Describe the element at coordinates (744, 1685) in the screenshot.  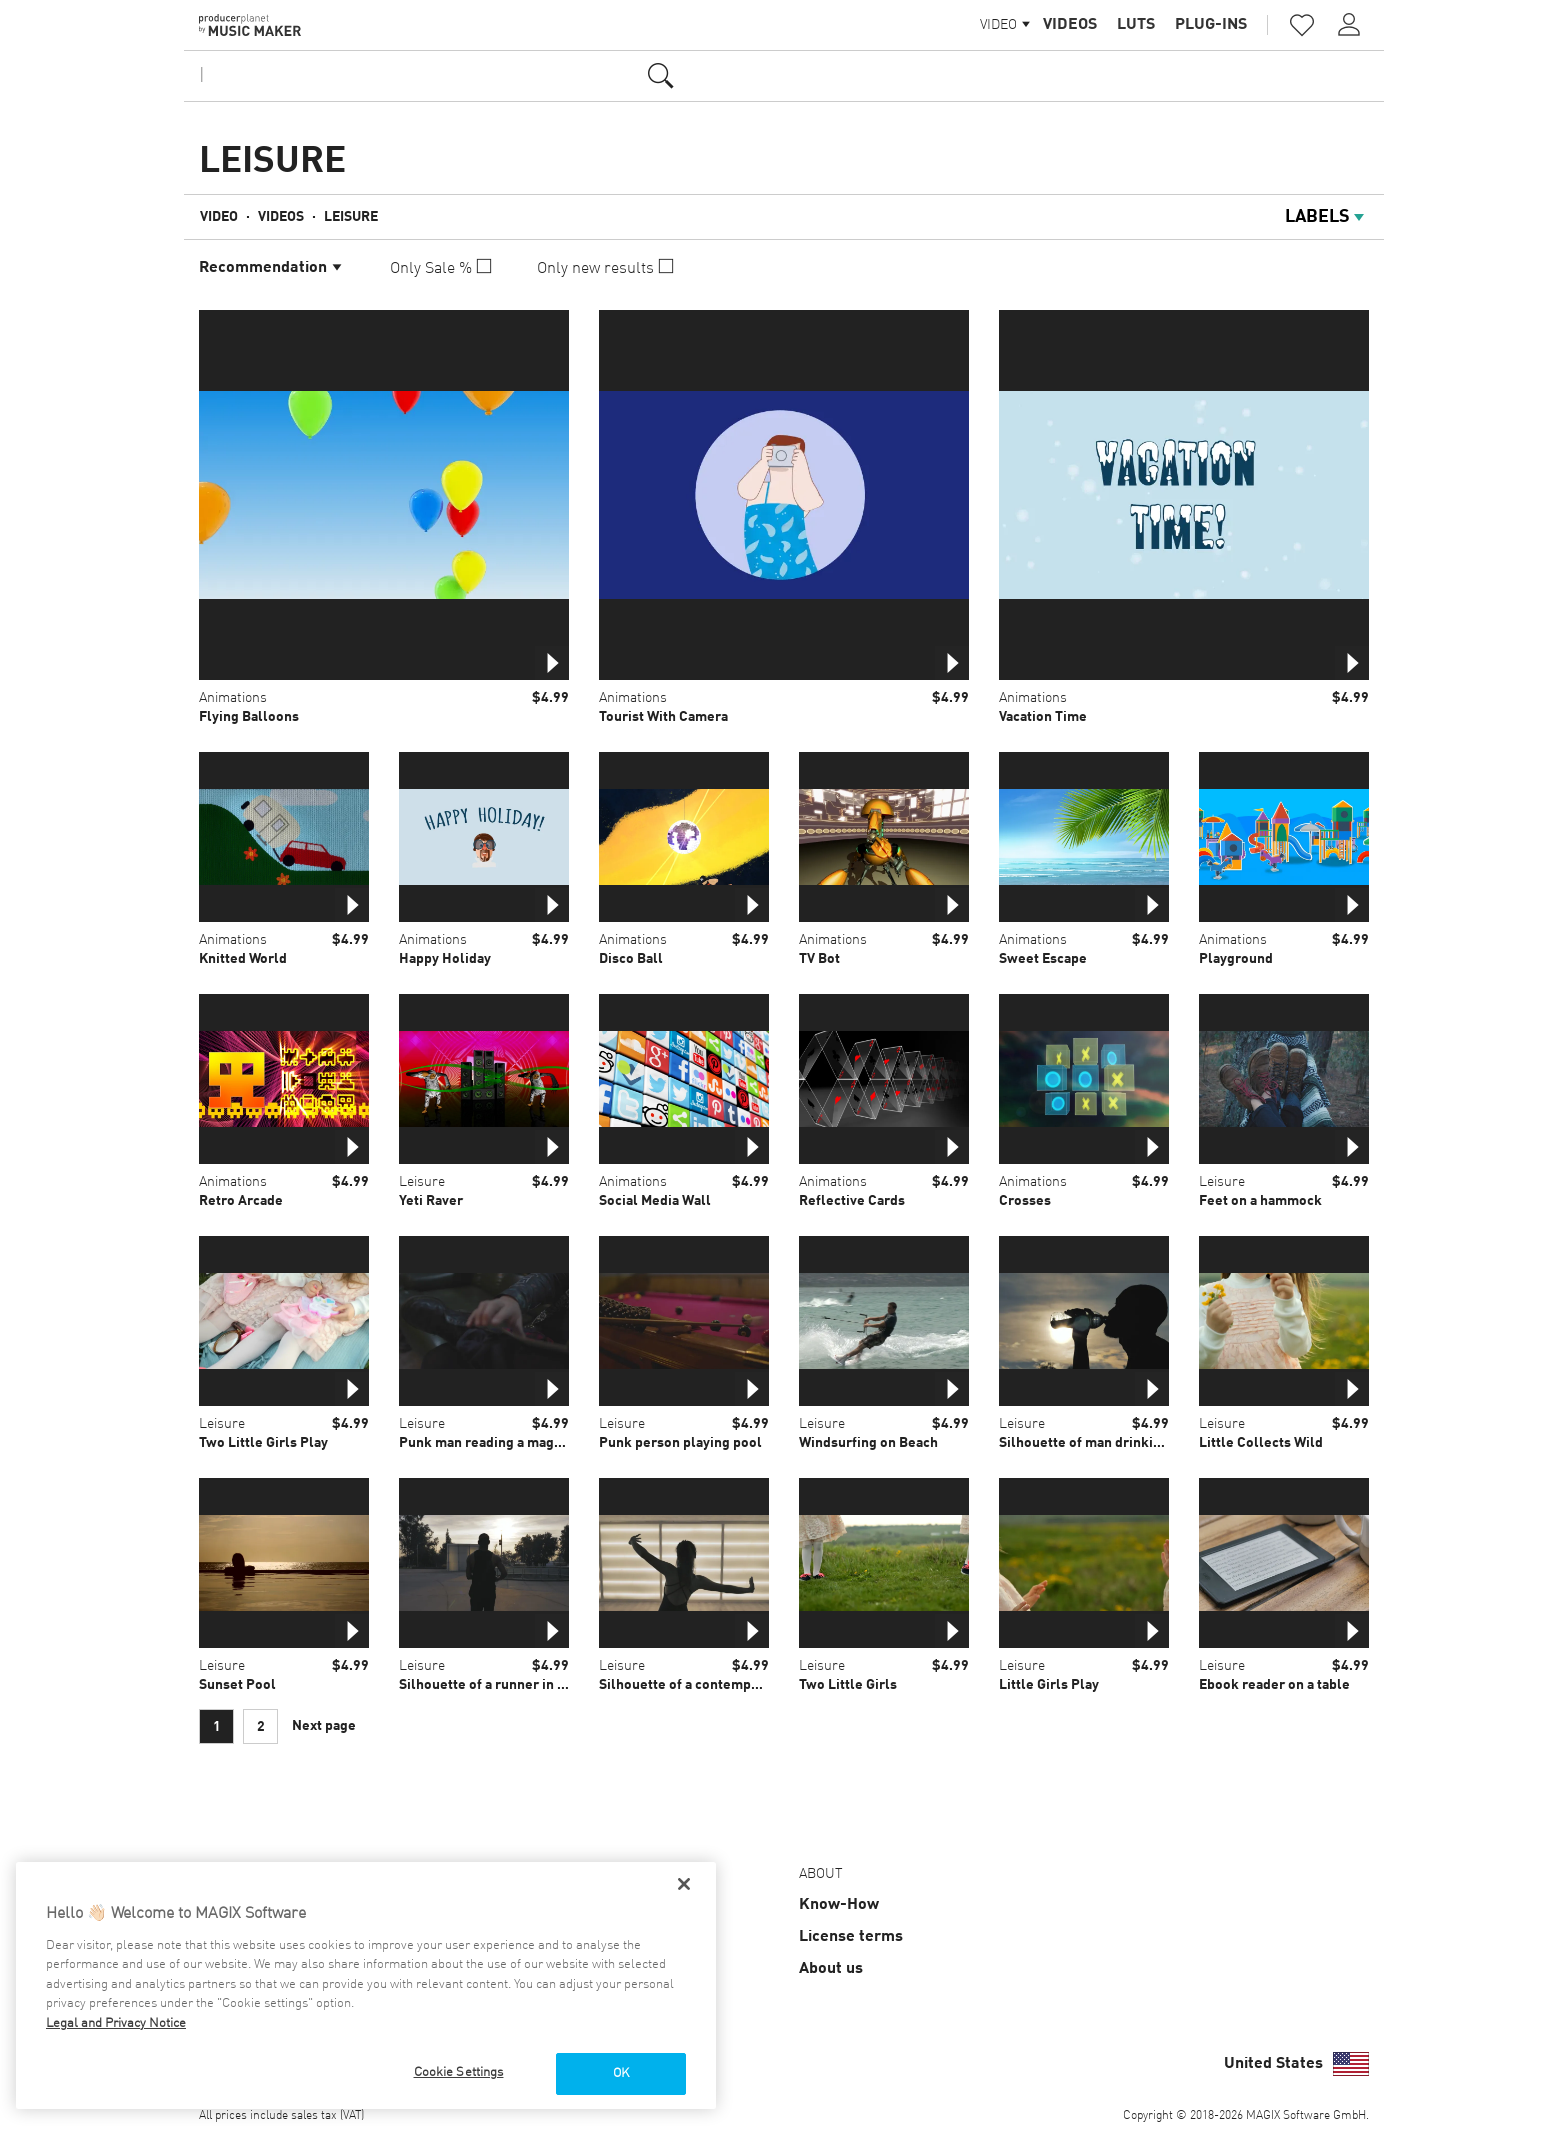
I see `Silhouette of a contemporary dancer in studio` at that location.